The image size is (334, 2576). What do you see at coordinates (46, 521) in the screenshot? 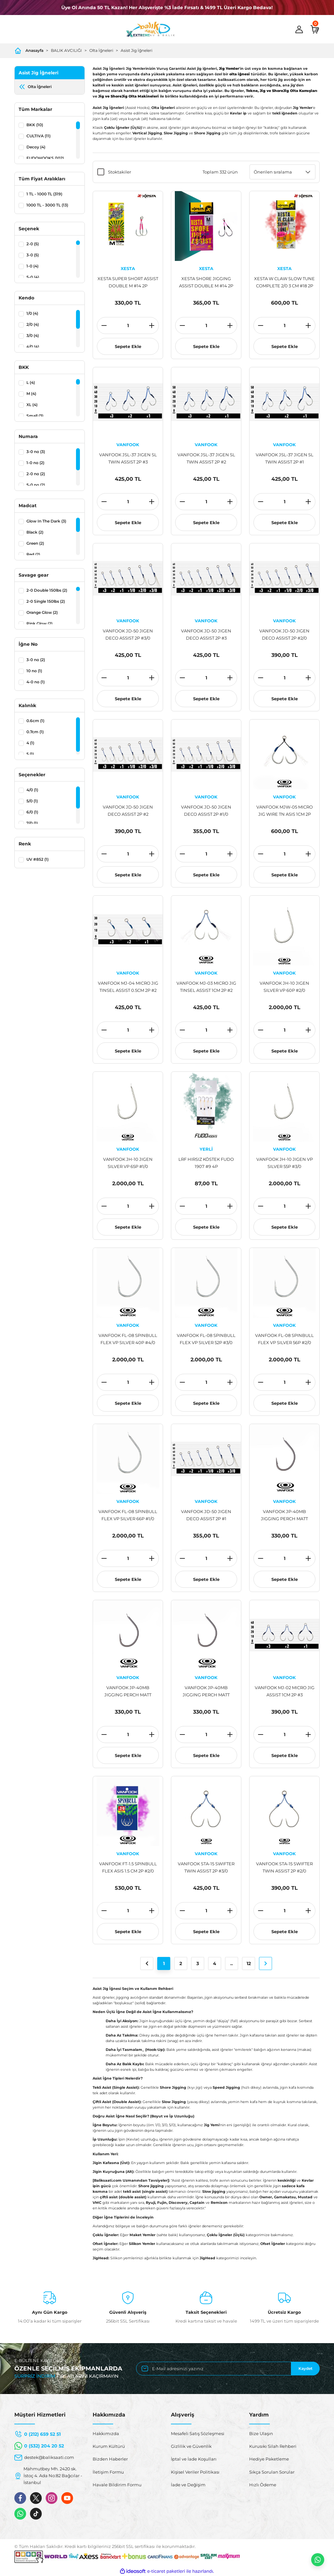
I see `Glow In The Dark (3)` at bounding box center [46, 521].